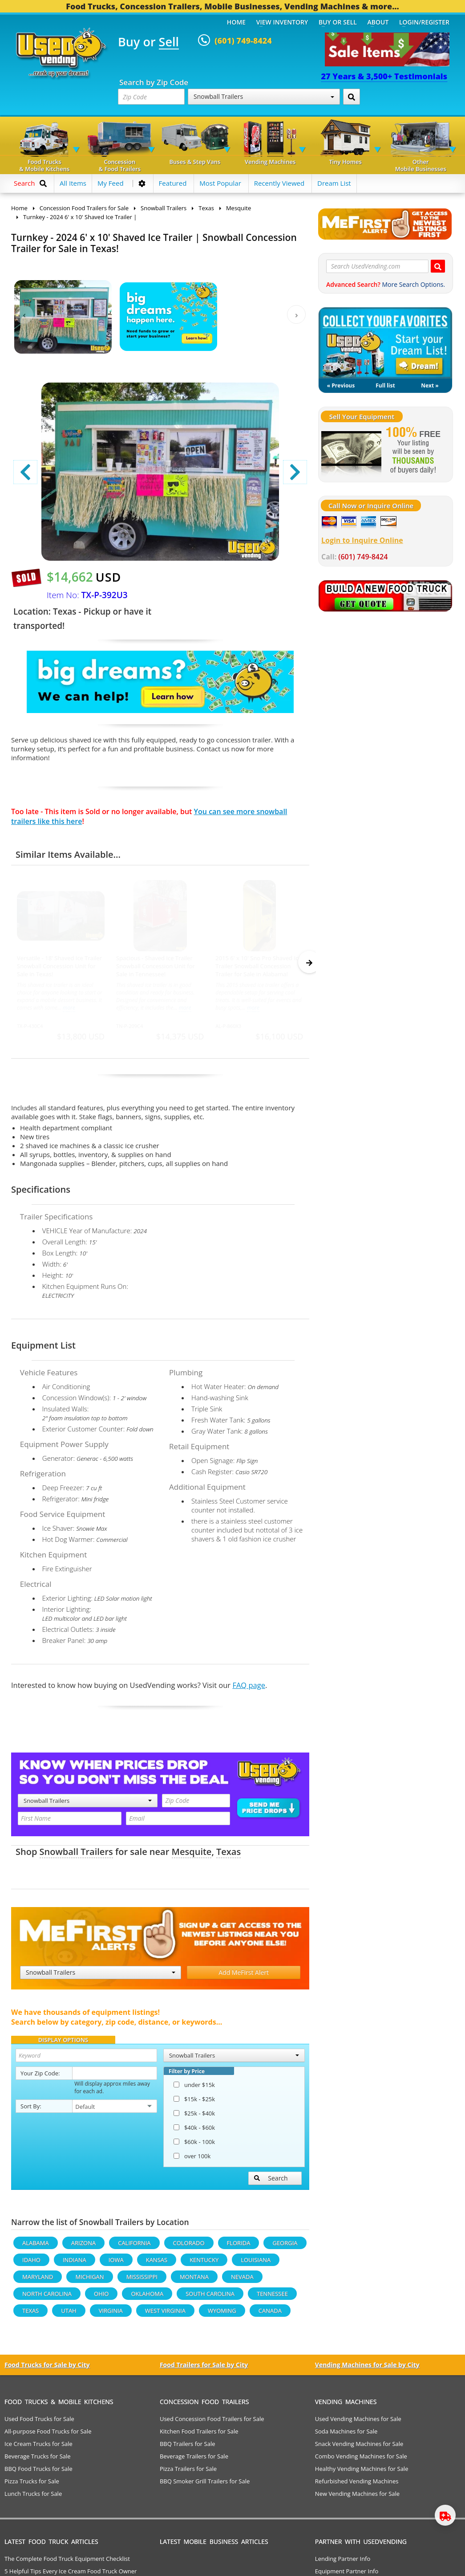 The height and width of the screenshot is (2576, 465). I want to click on Virginia, so click(111, 2315).